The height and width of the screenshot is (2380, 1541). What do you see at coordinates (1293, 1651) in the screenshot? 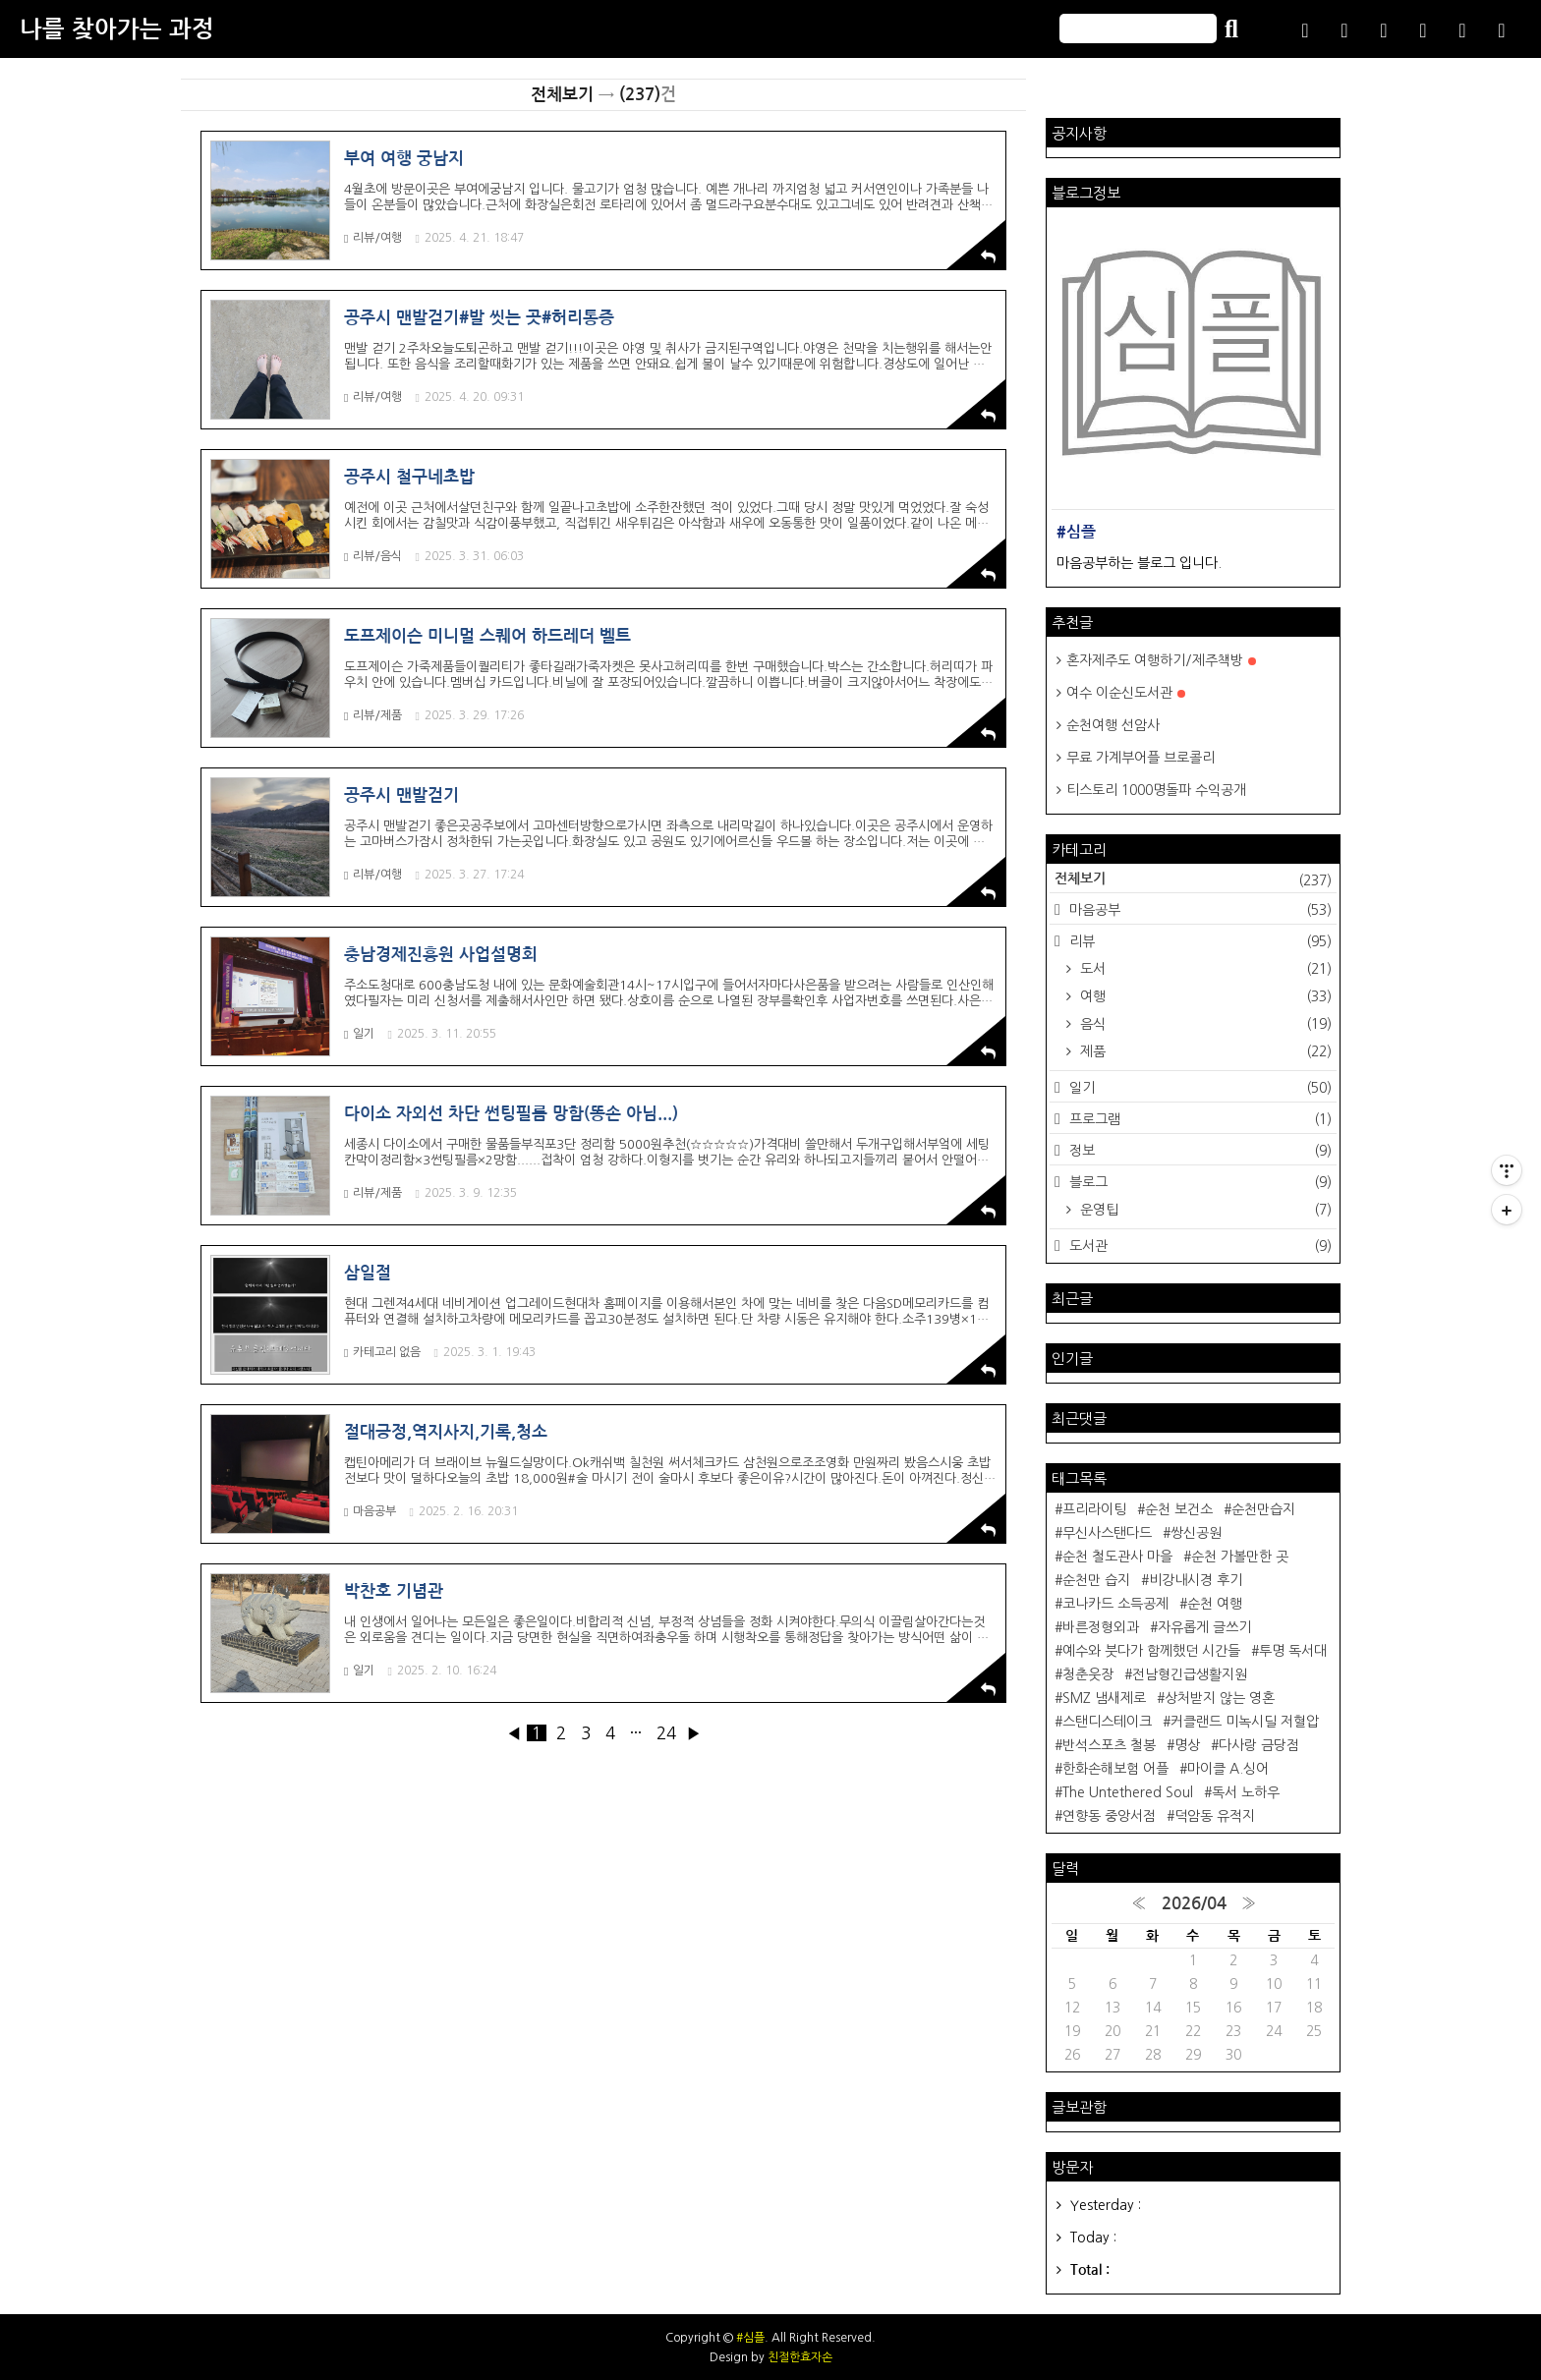
I see `투명 독서대` at bounding box center [1293, 1651].